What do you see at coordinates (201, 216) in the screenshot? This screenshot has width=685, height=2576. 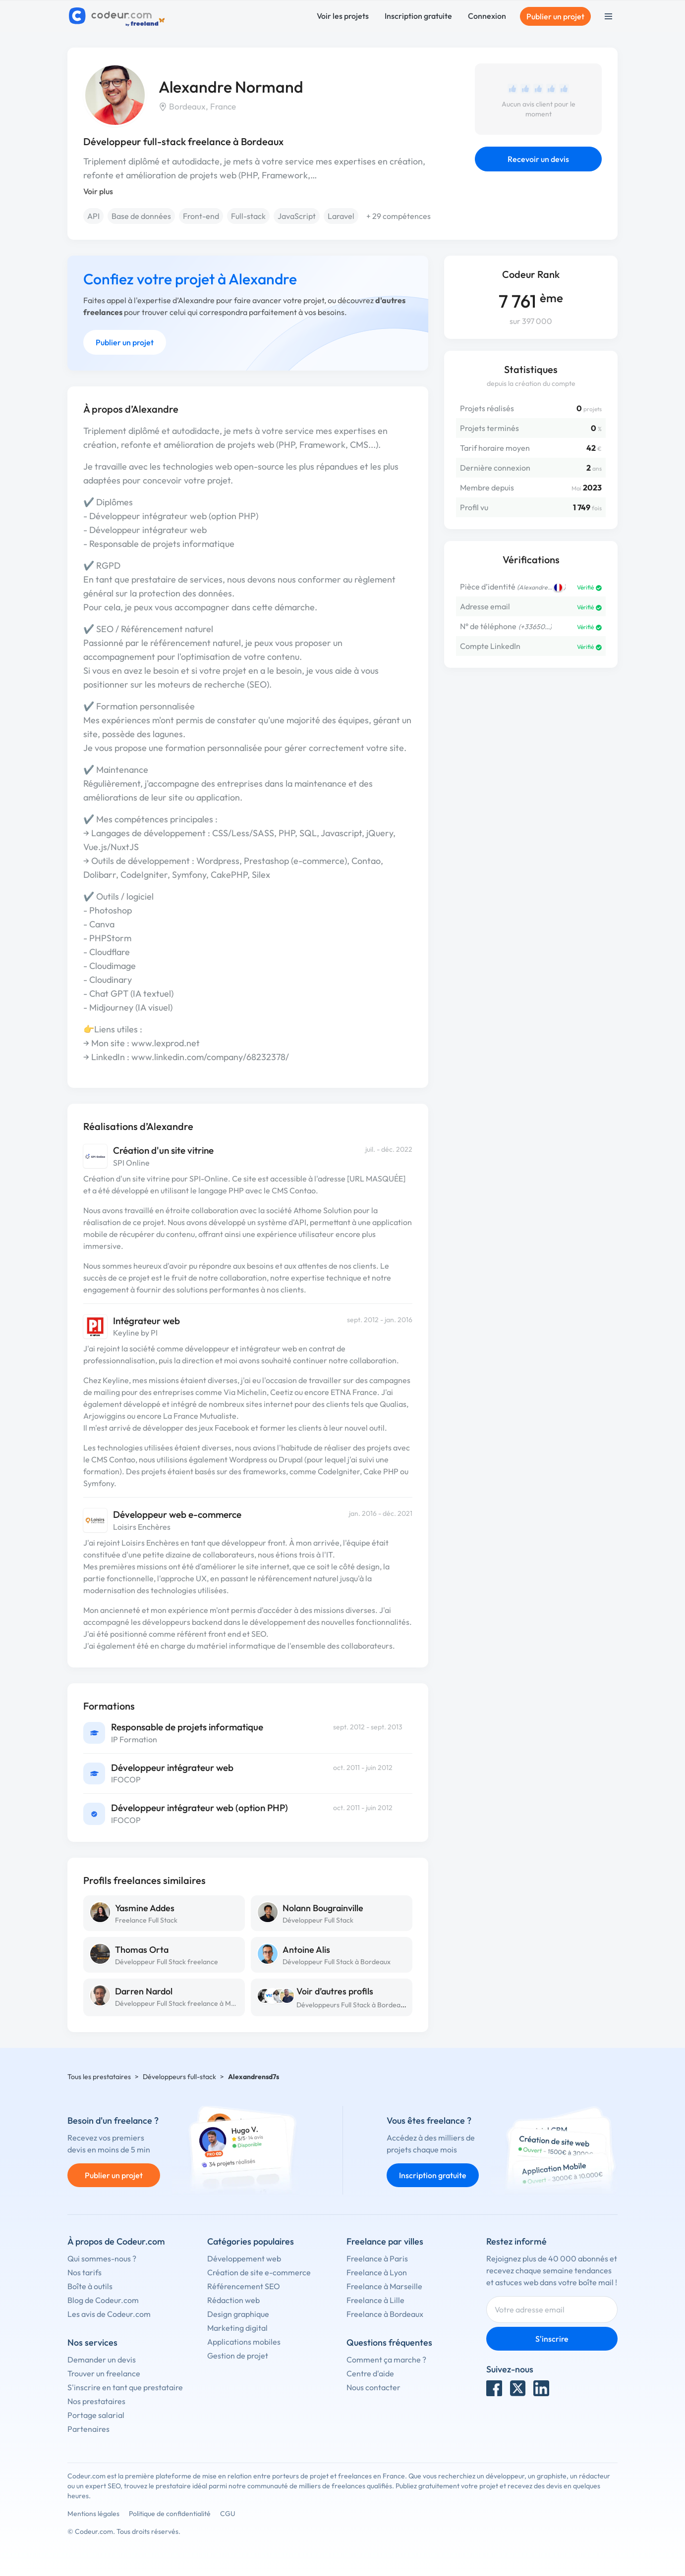 I see `Front-end` at bounding box center [201, 216].